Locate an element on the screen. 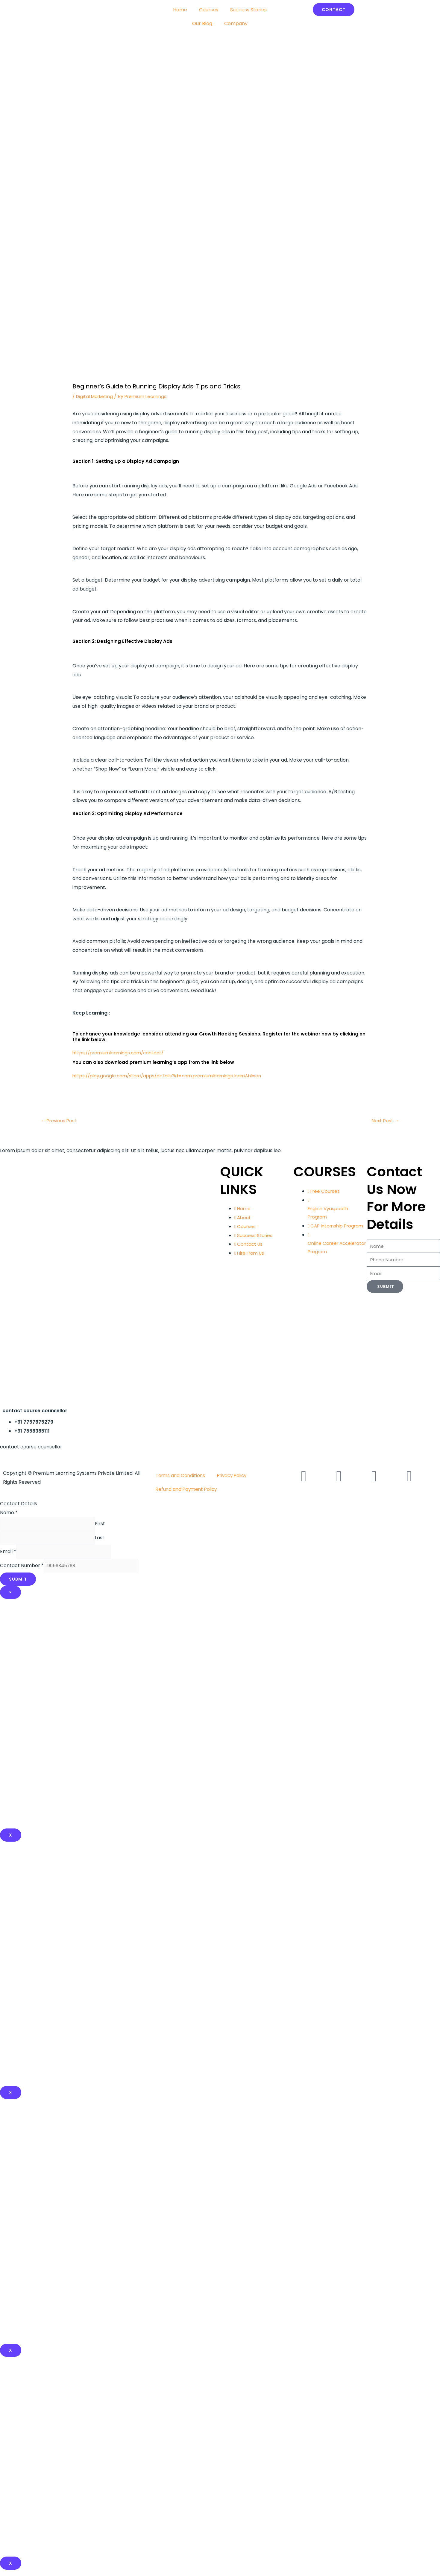 The image size is (440, 2576). Courses is located at coordinates (208, 9).